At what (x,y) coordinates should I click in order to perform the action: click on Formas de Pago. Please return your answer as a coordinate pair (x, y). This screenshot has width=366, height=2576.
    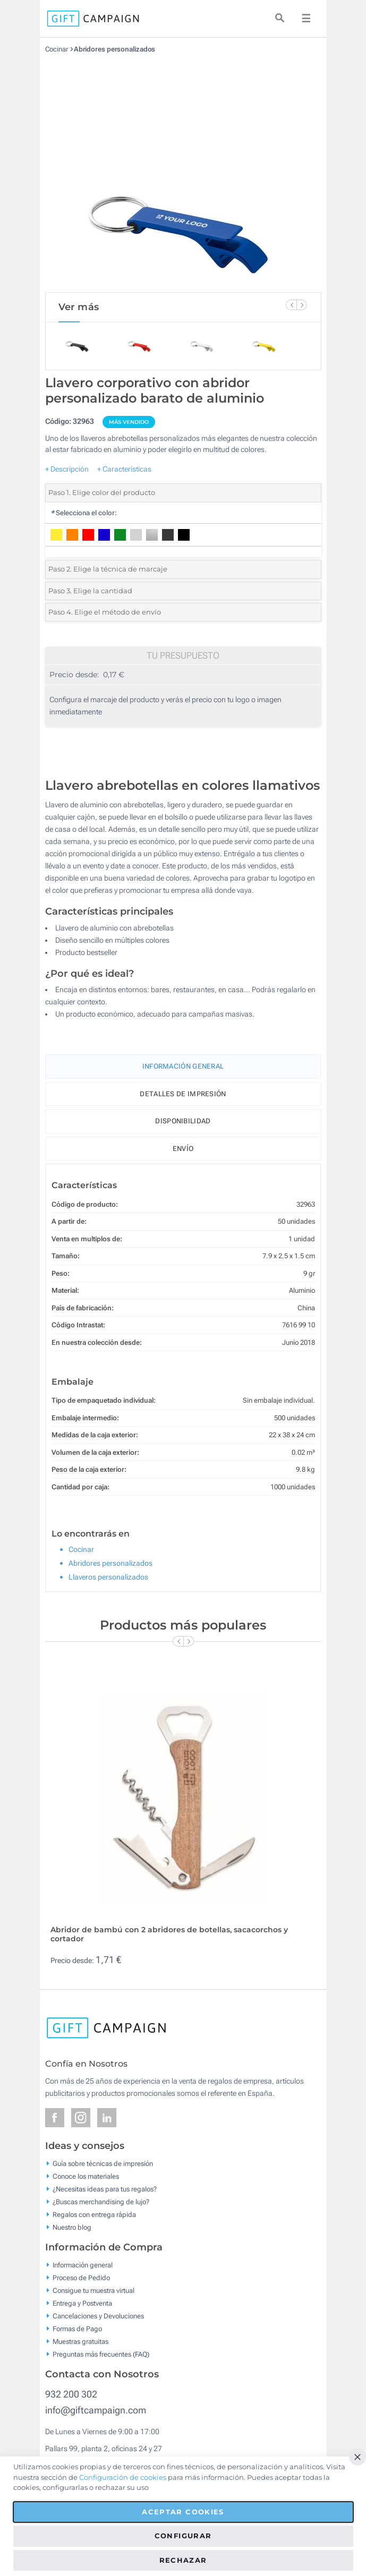
    Looking at the image, I should click on (77, 2329).